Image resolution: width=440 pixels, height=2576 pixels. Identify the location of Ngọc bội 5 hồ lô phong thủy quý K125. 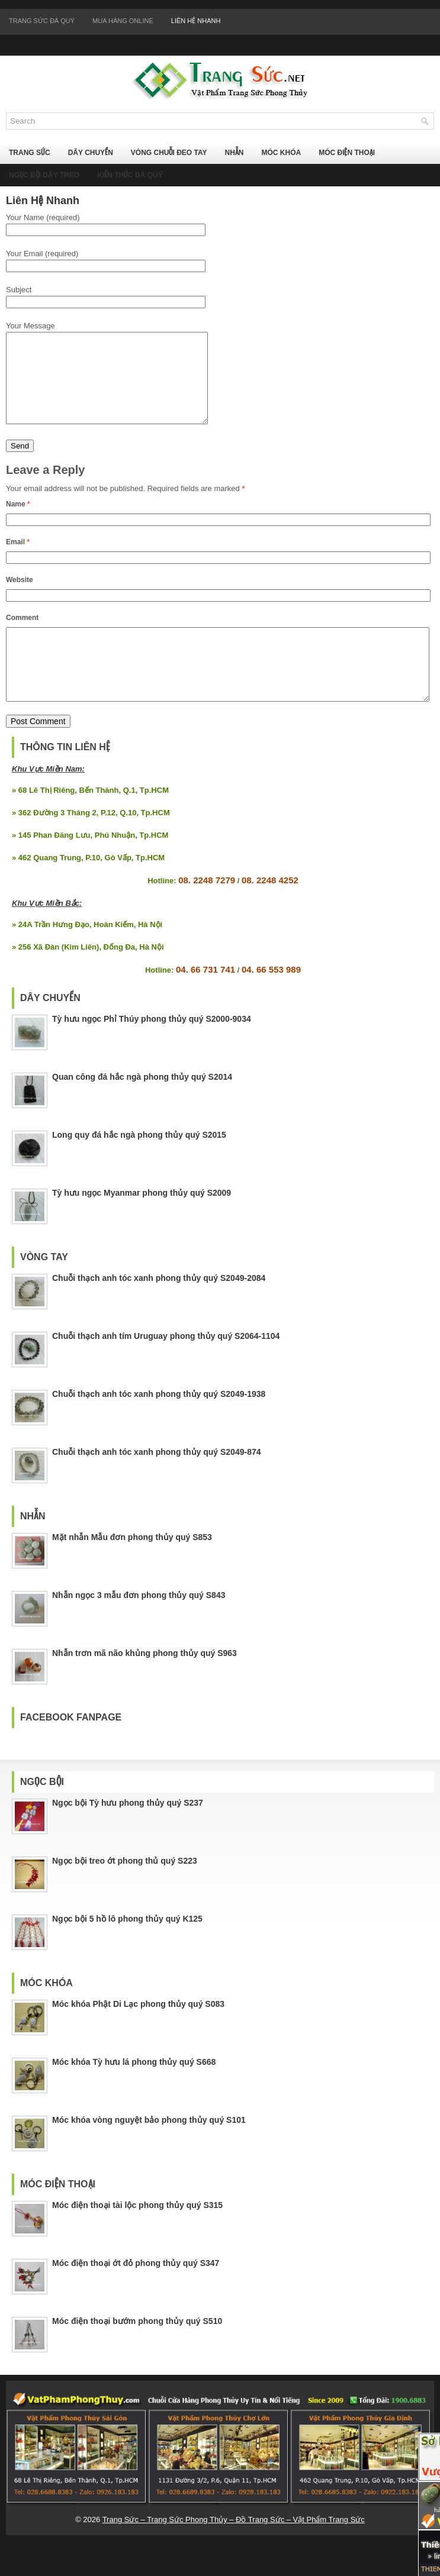
(127, 1950).